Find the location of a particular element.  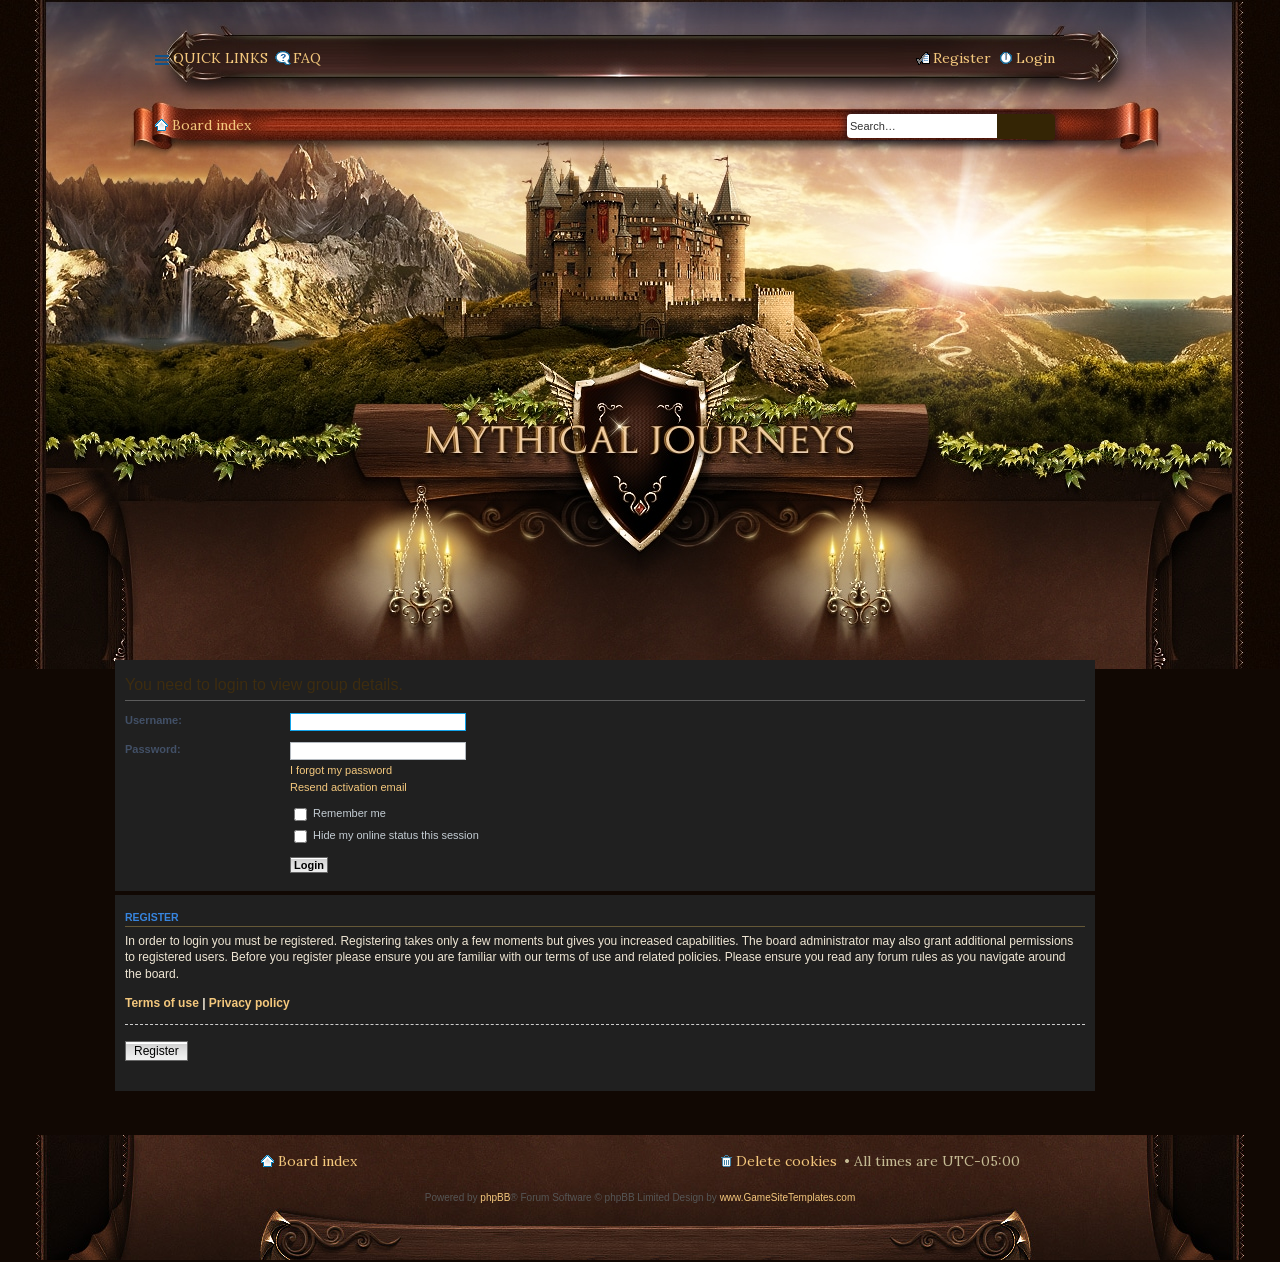

Quick links is located at coordinates (220, 58).